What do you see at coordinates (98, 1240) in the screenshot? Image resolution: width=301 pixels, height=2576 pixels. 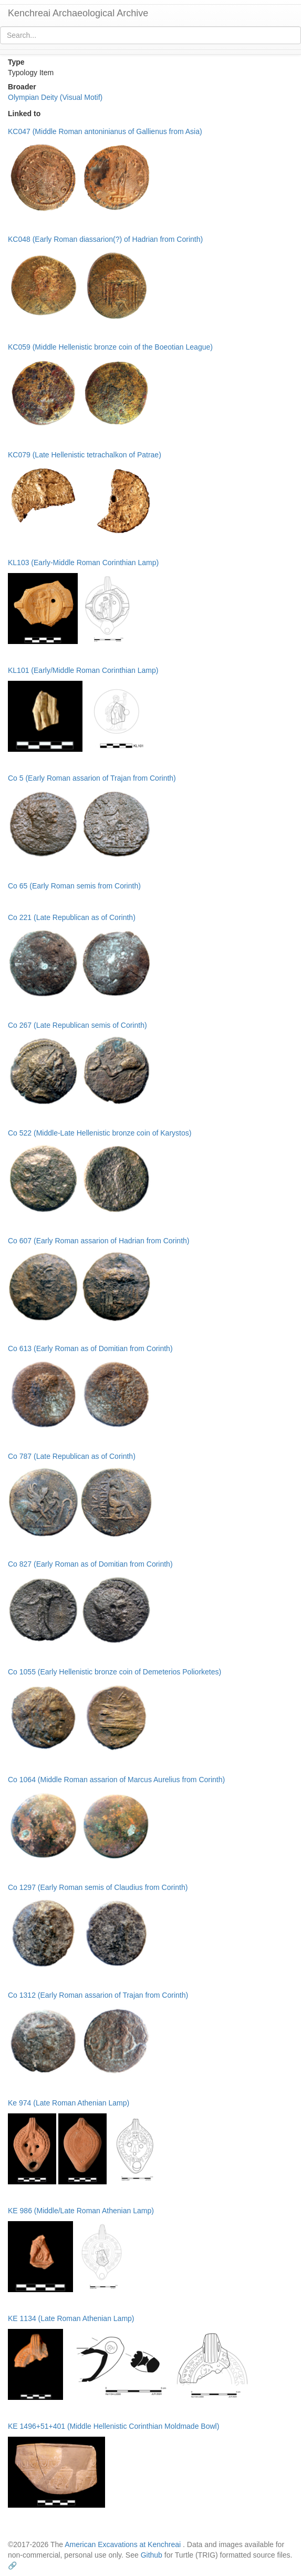 I see `Co 607 (Early Roman assarion of Hadrian from Corinth)` at bounding box center [98, 1240].